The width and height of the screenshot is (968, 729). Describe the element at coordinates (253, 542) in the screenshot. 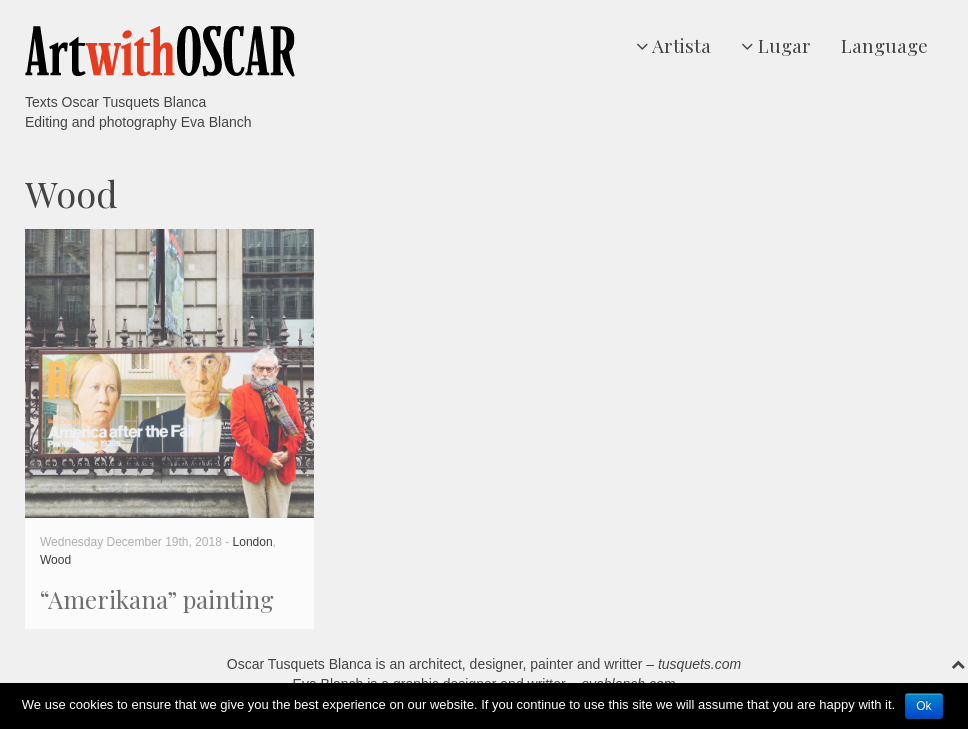

I see `London` at that location.